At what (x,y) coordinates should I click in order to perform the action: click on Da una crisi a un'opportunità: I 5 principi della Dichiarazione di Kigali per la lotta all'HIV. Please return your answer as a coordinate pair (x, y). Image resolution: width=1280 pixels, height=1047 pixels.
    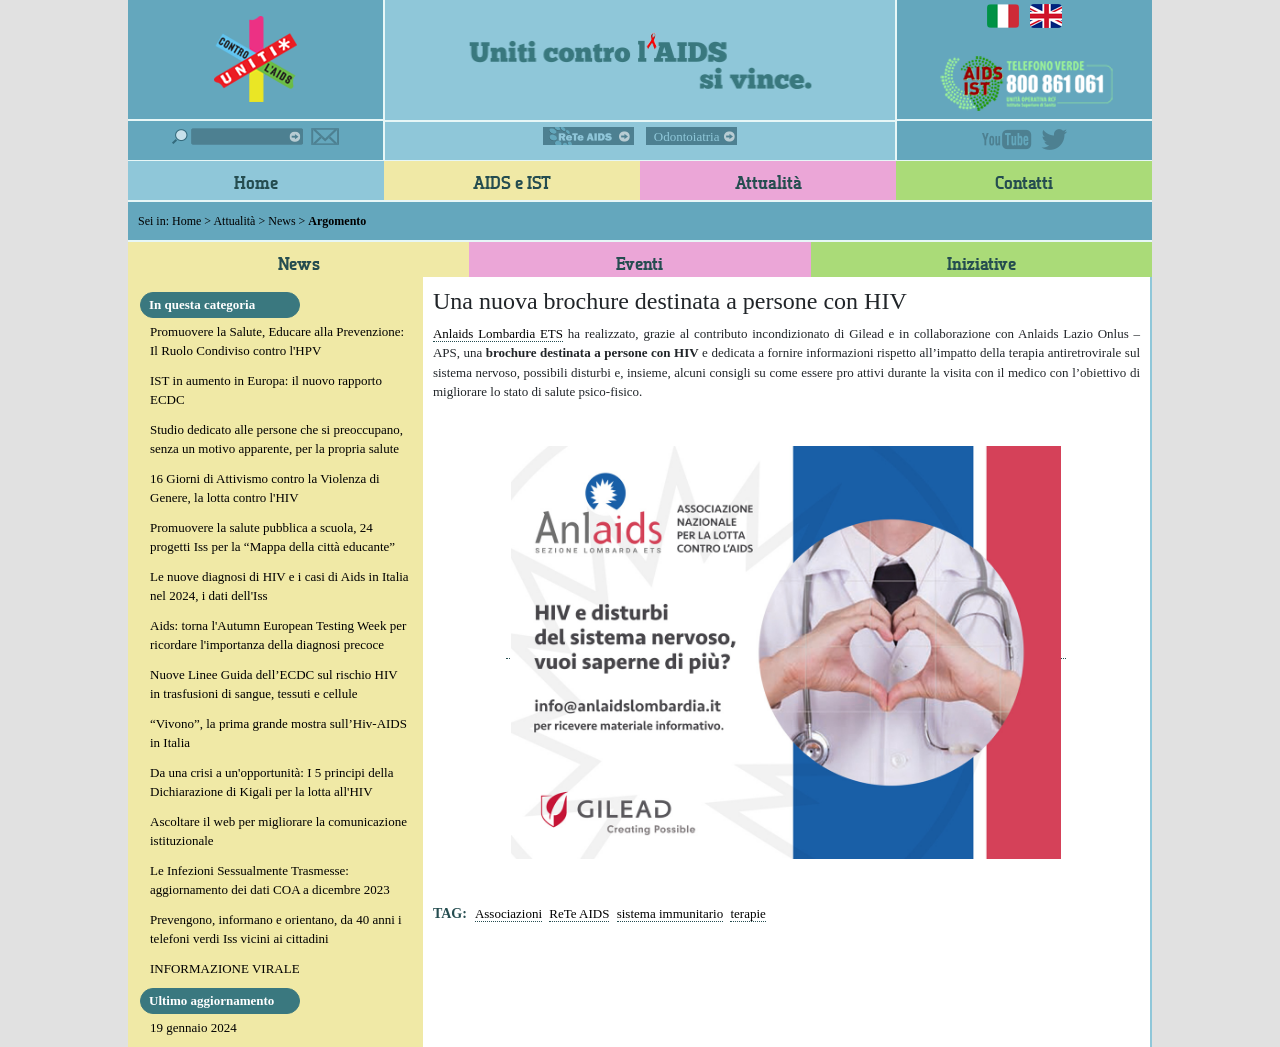
    Looking at the image, I should click on (272, 782).